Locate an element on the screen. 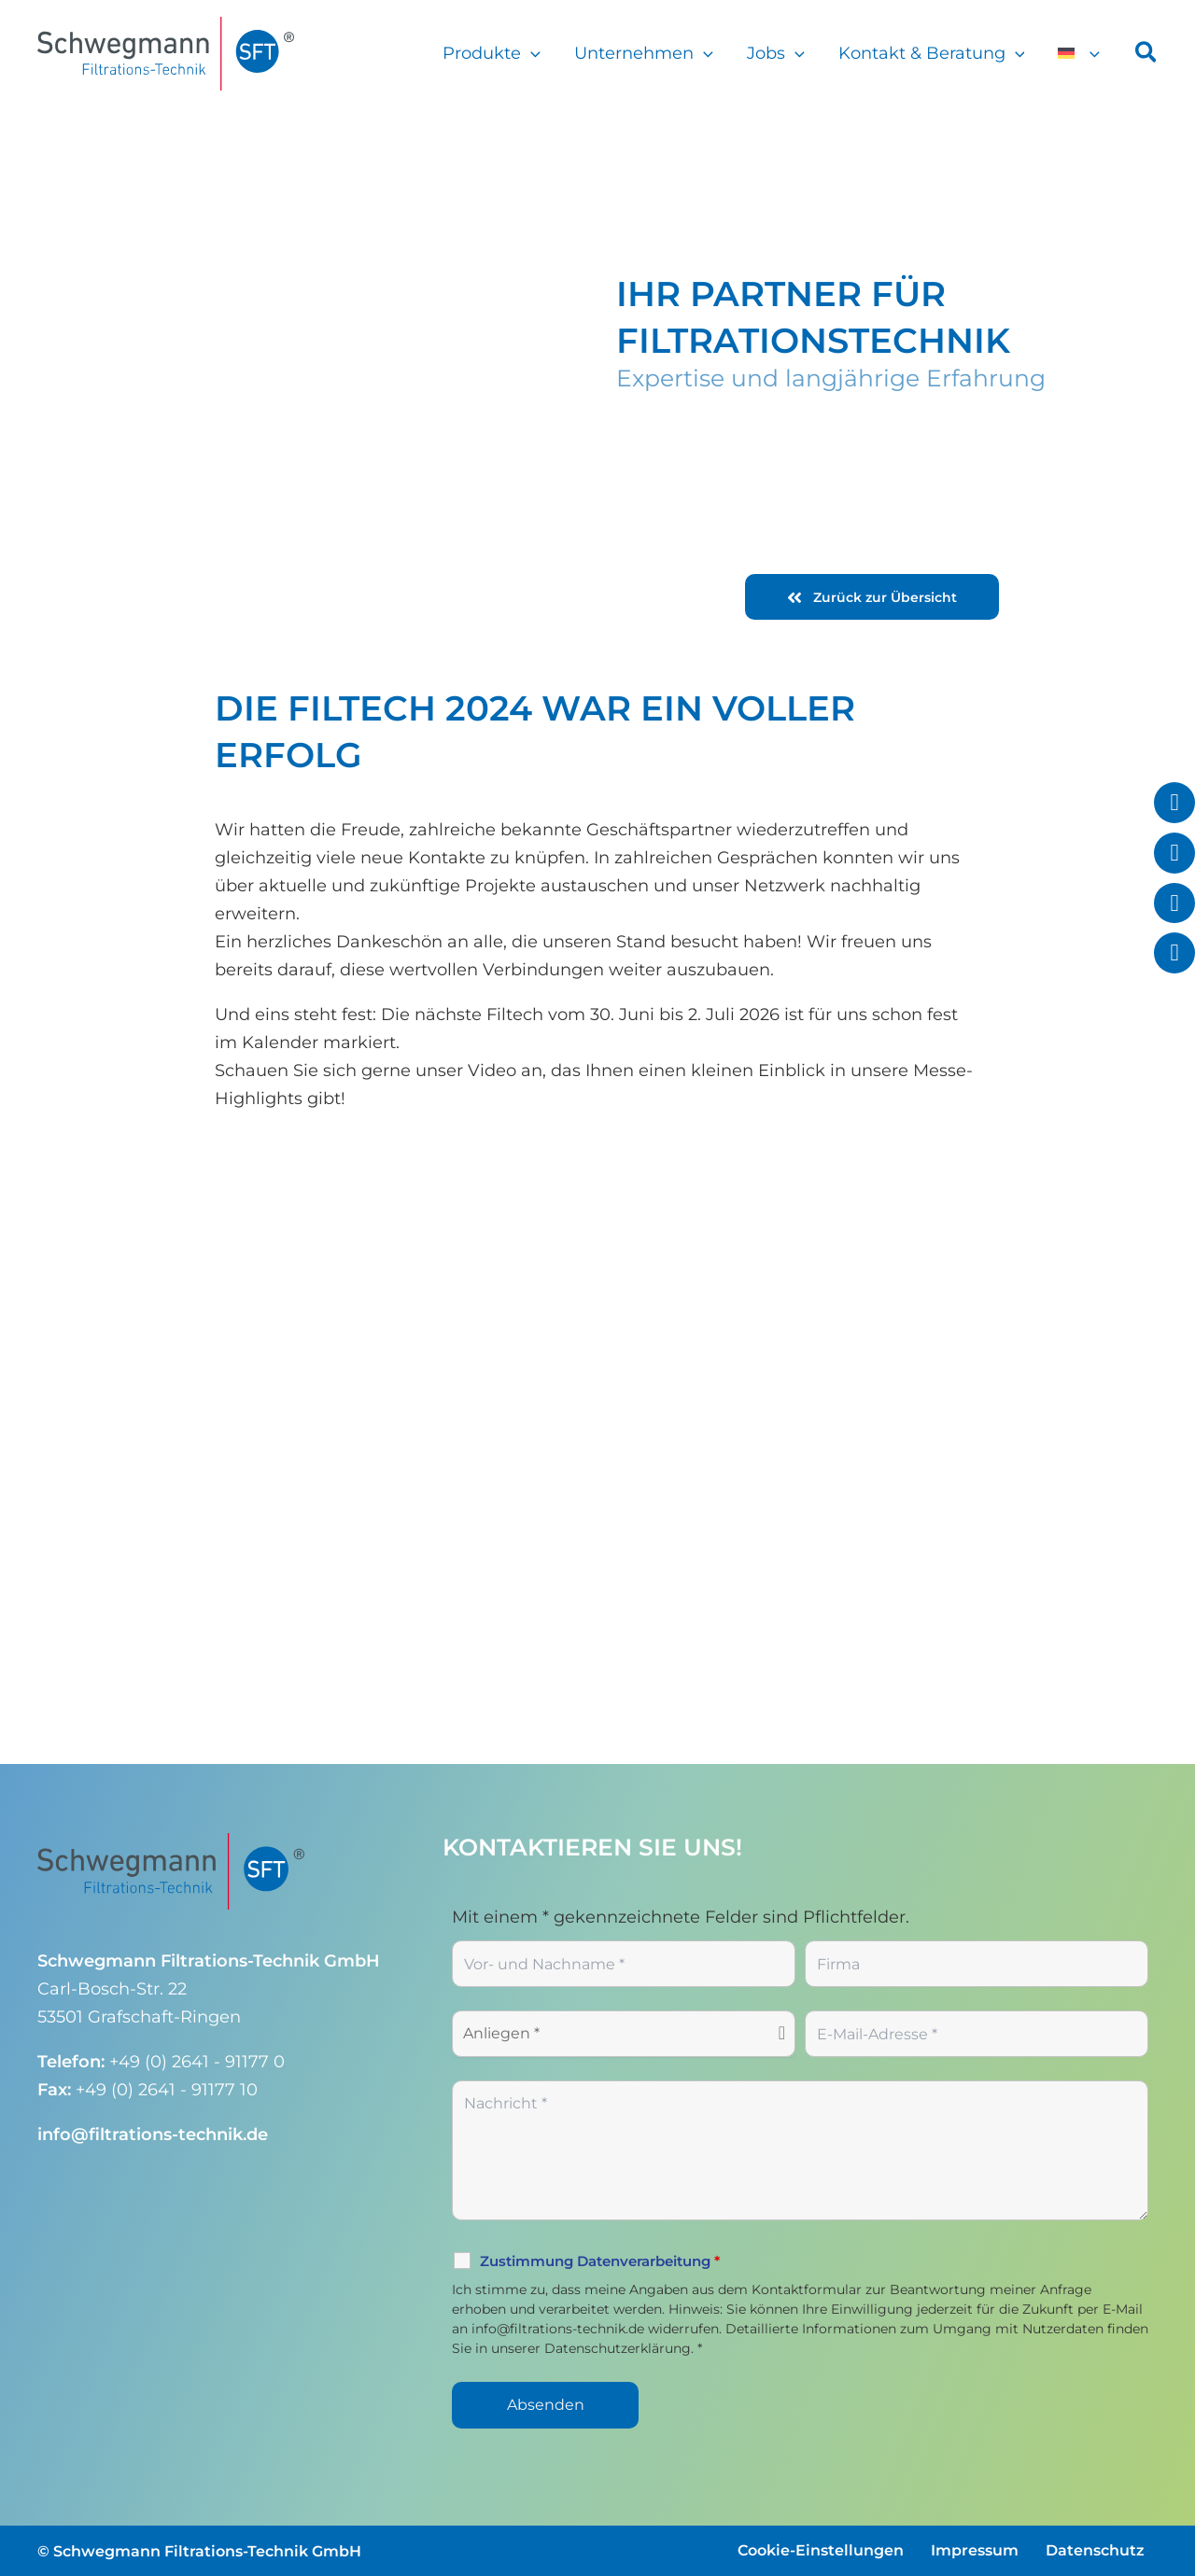 The width and height of the screenshot is (1195, 2576). Cookie-Einstellungen is located at coordinates (821, 2550).